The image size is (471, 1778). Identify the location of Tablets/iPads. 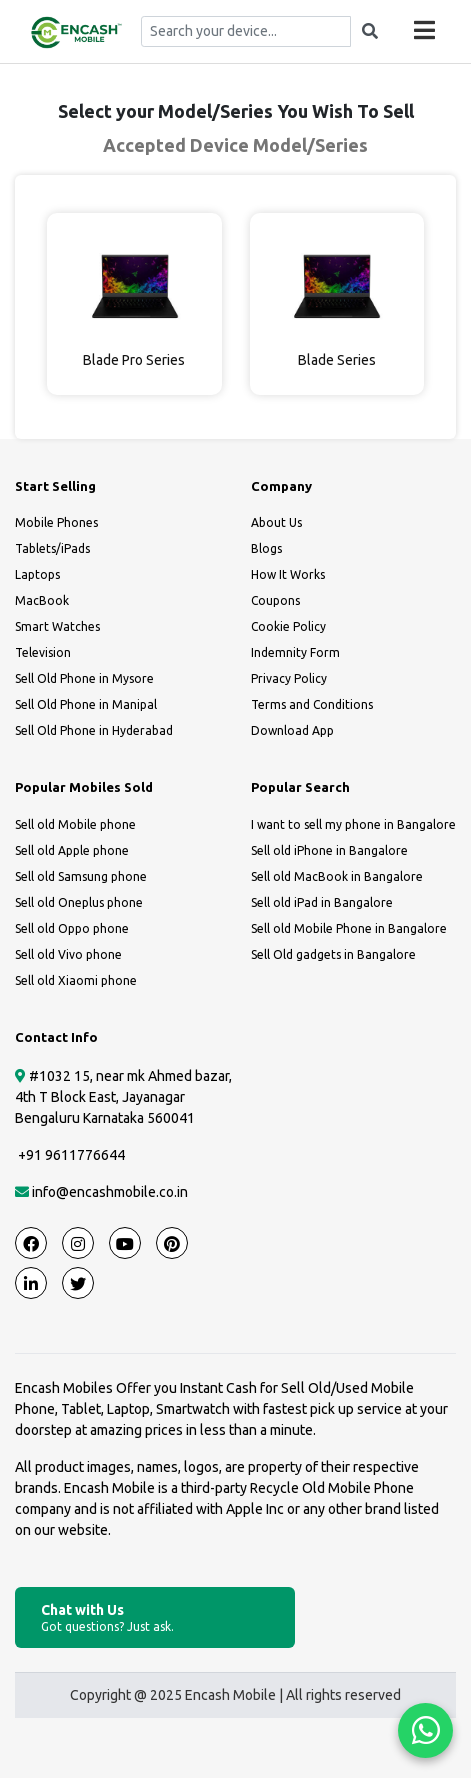
(52, 548).